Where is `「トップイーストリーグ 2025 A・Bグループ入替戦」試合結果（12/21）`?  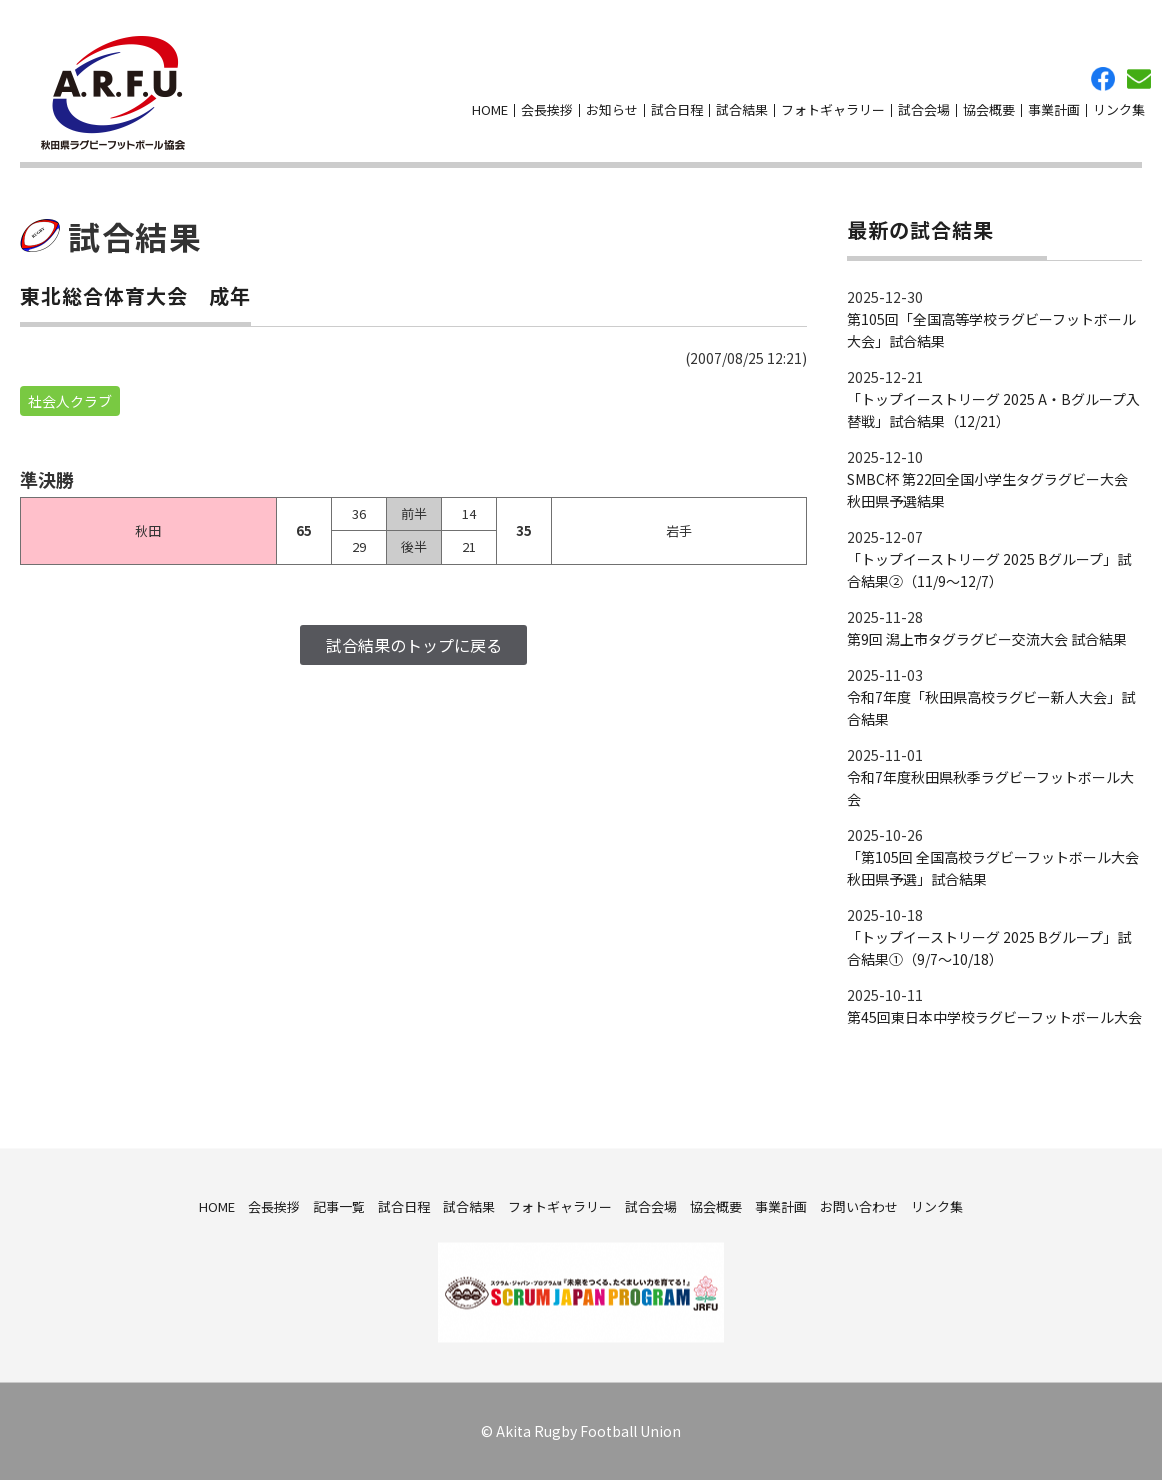
「トップイーストリーグ 2025 A・Bグループ入替戦」試合結果（12/21） is located at coordinates (993, 410).